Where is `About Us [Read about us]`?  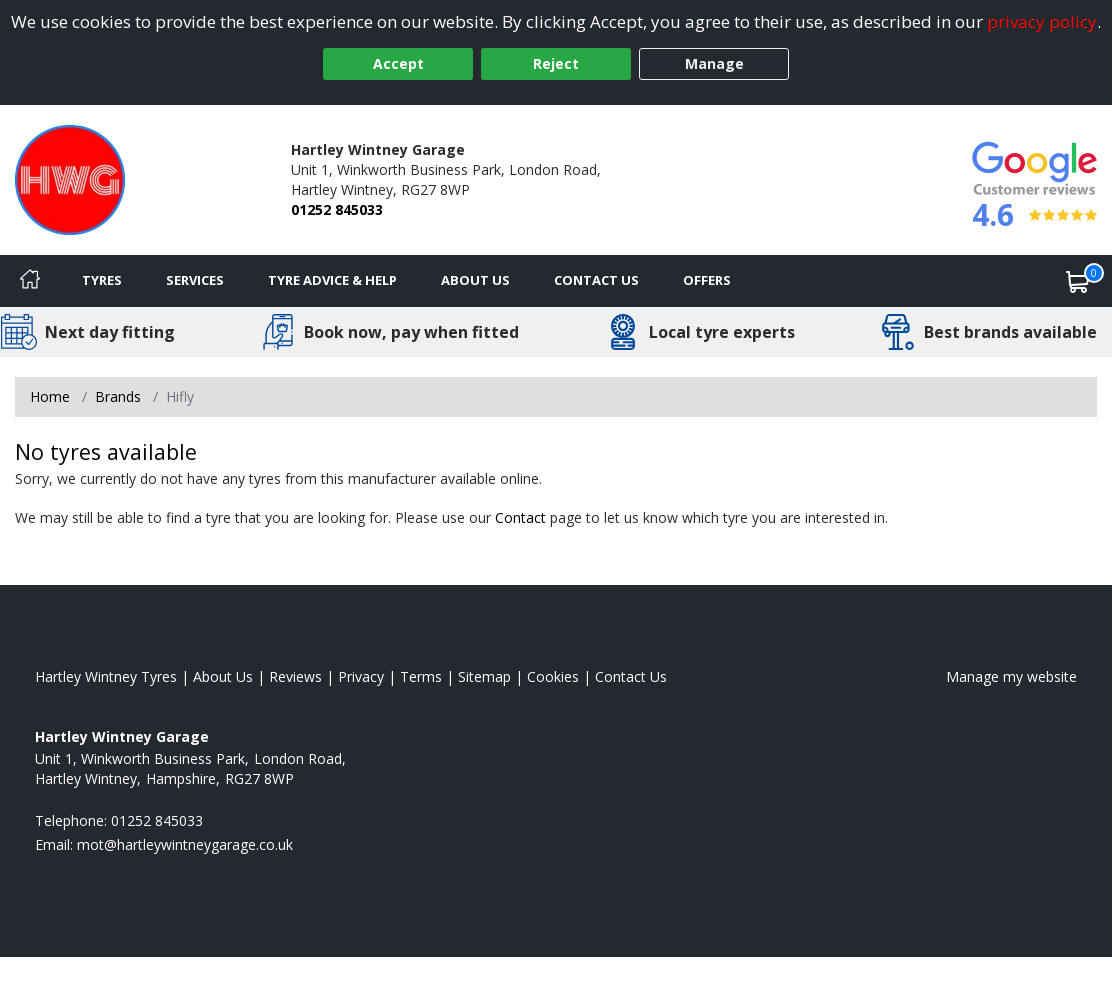
About Us [Read about us] is located at coordinates (223, 676).